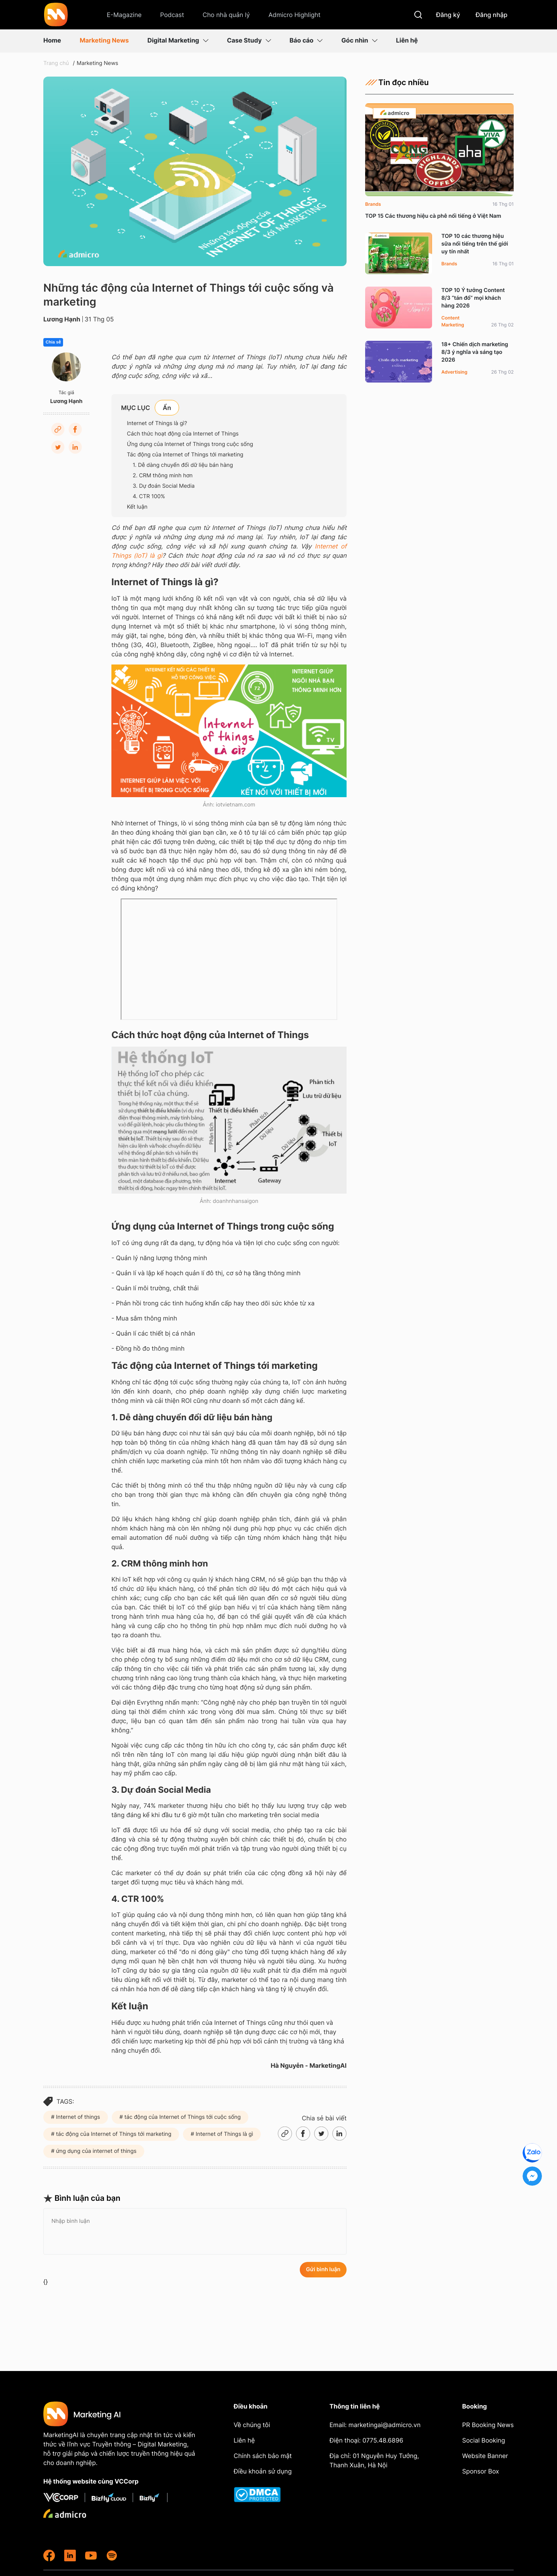 Image resolution: width=557 pixels, height=2576 pixels. What do you see at coordinates (252, 2425) in the screenshot?
I see `Về chúng tôi` at bounding box center [252, 2425].